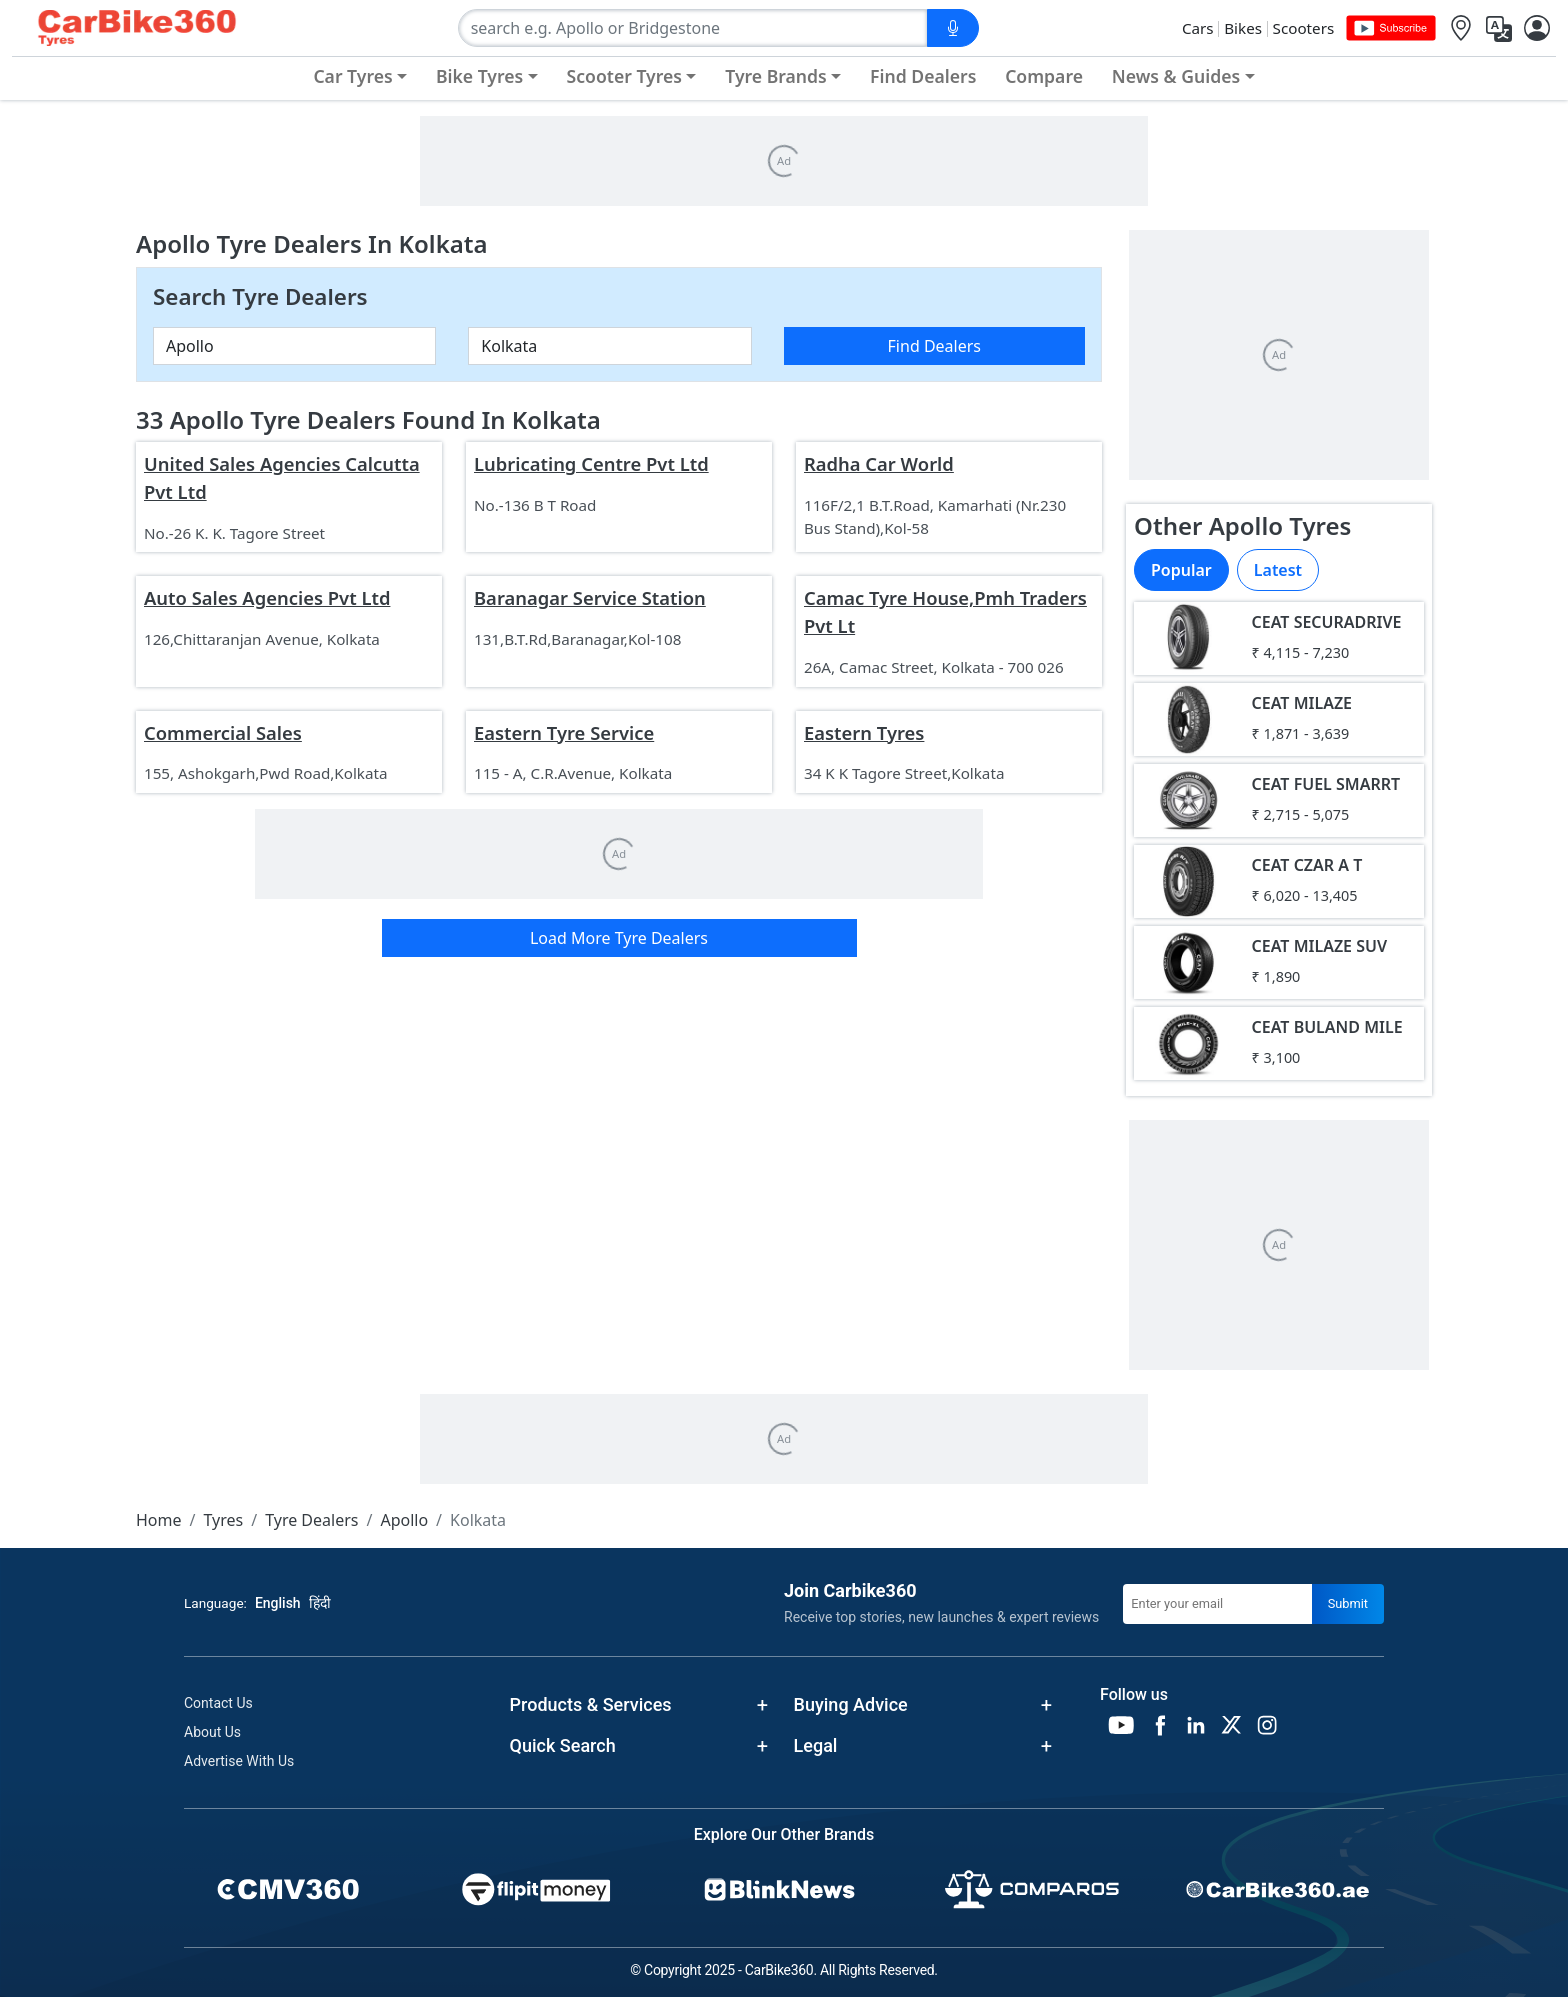 This screenshot has height=1997, width=1568. What do you see at coordinates (159, 1520) in the screenshot?
I see `Home` at bounding box center [159, 1520].